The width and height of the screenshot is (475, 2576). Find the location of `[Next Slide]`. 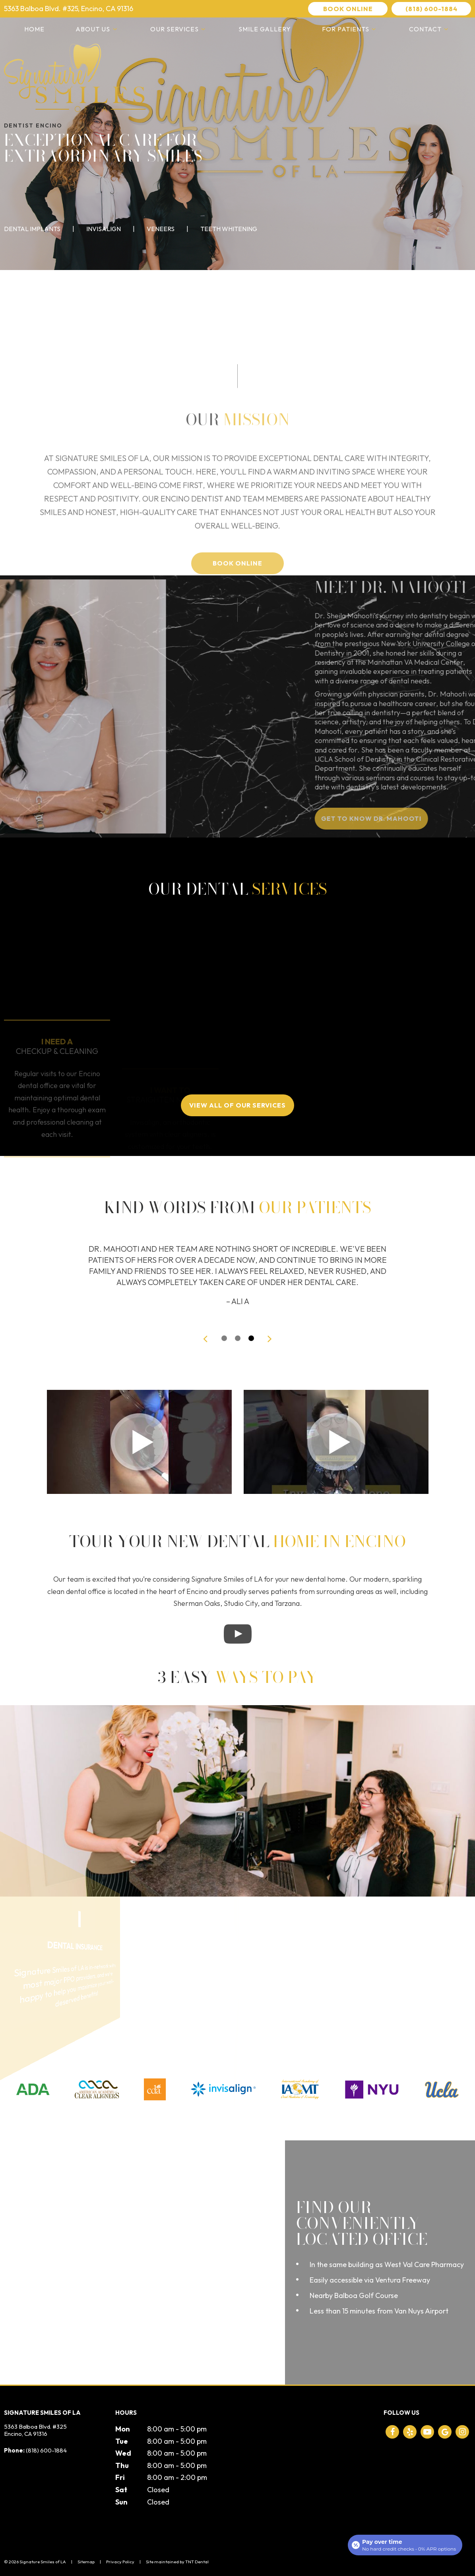

[Next Slide] is located at coordinates (270, 1338).